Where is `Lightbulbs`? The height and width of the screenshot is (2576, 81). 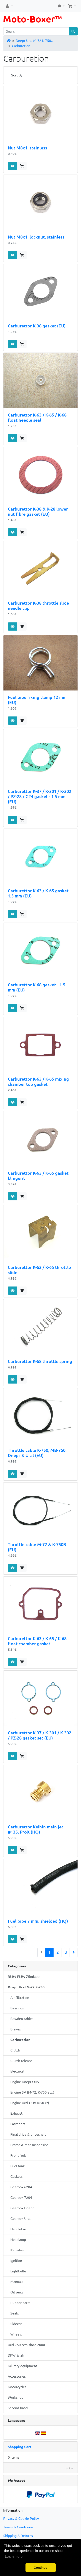
Lightbulbs is located at coordinates (18, 2271).